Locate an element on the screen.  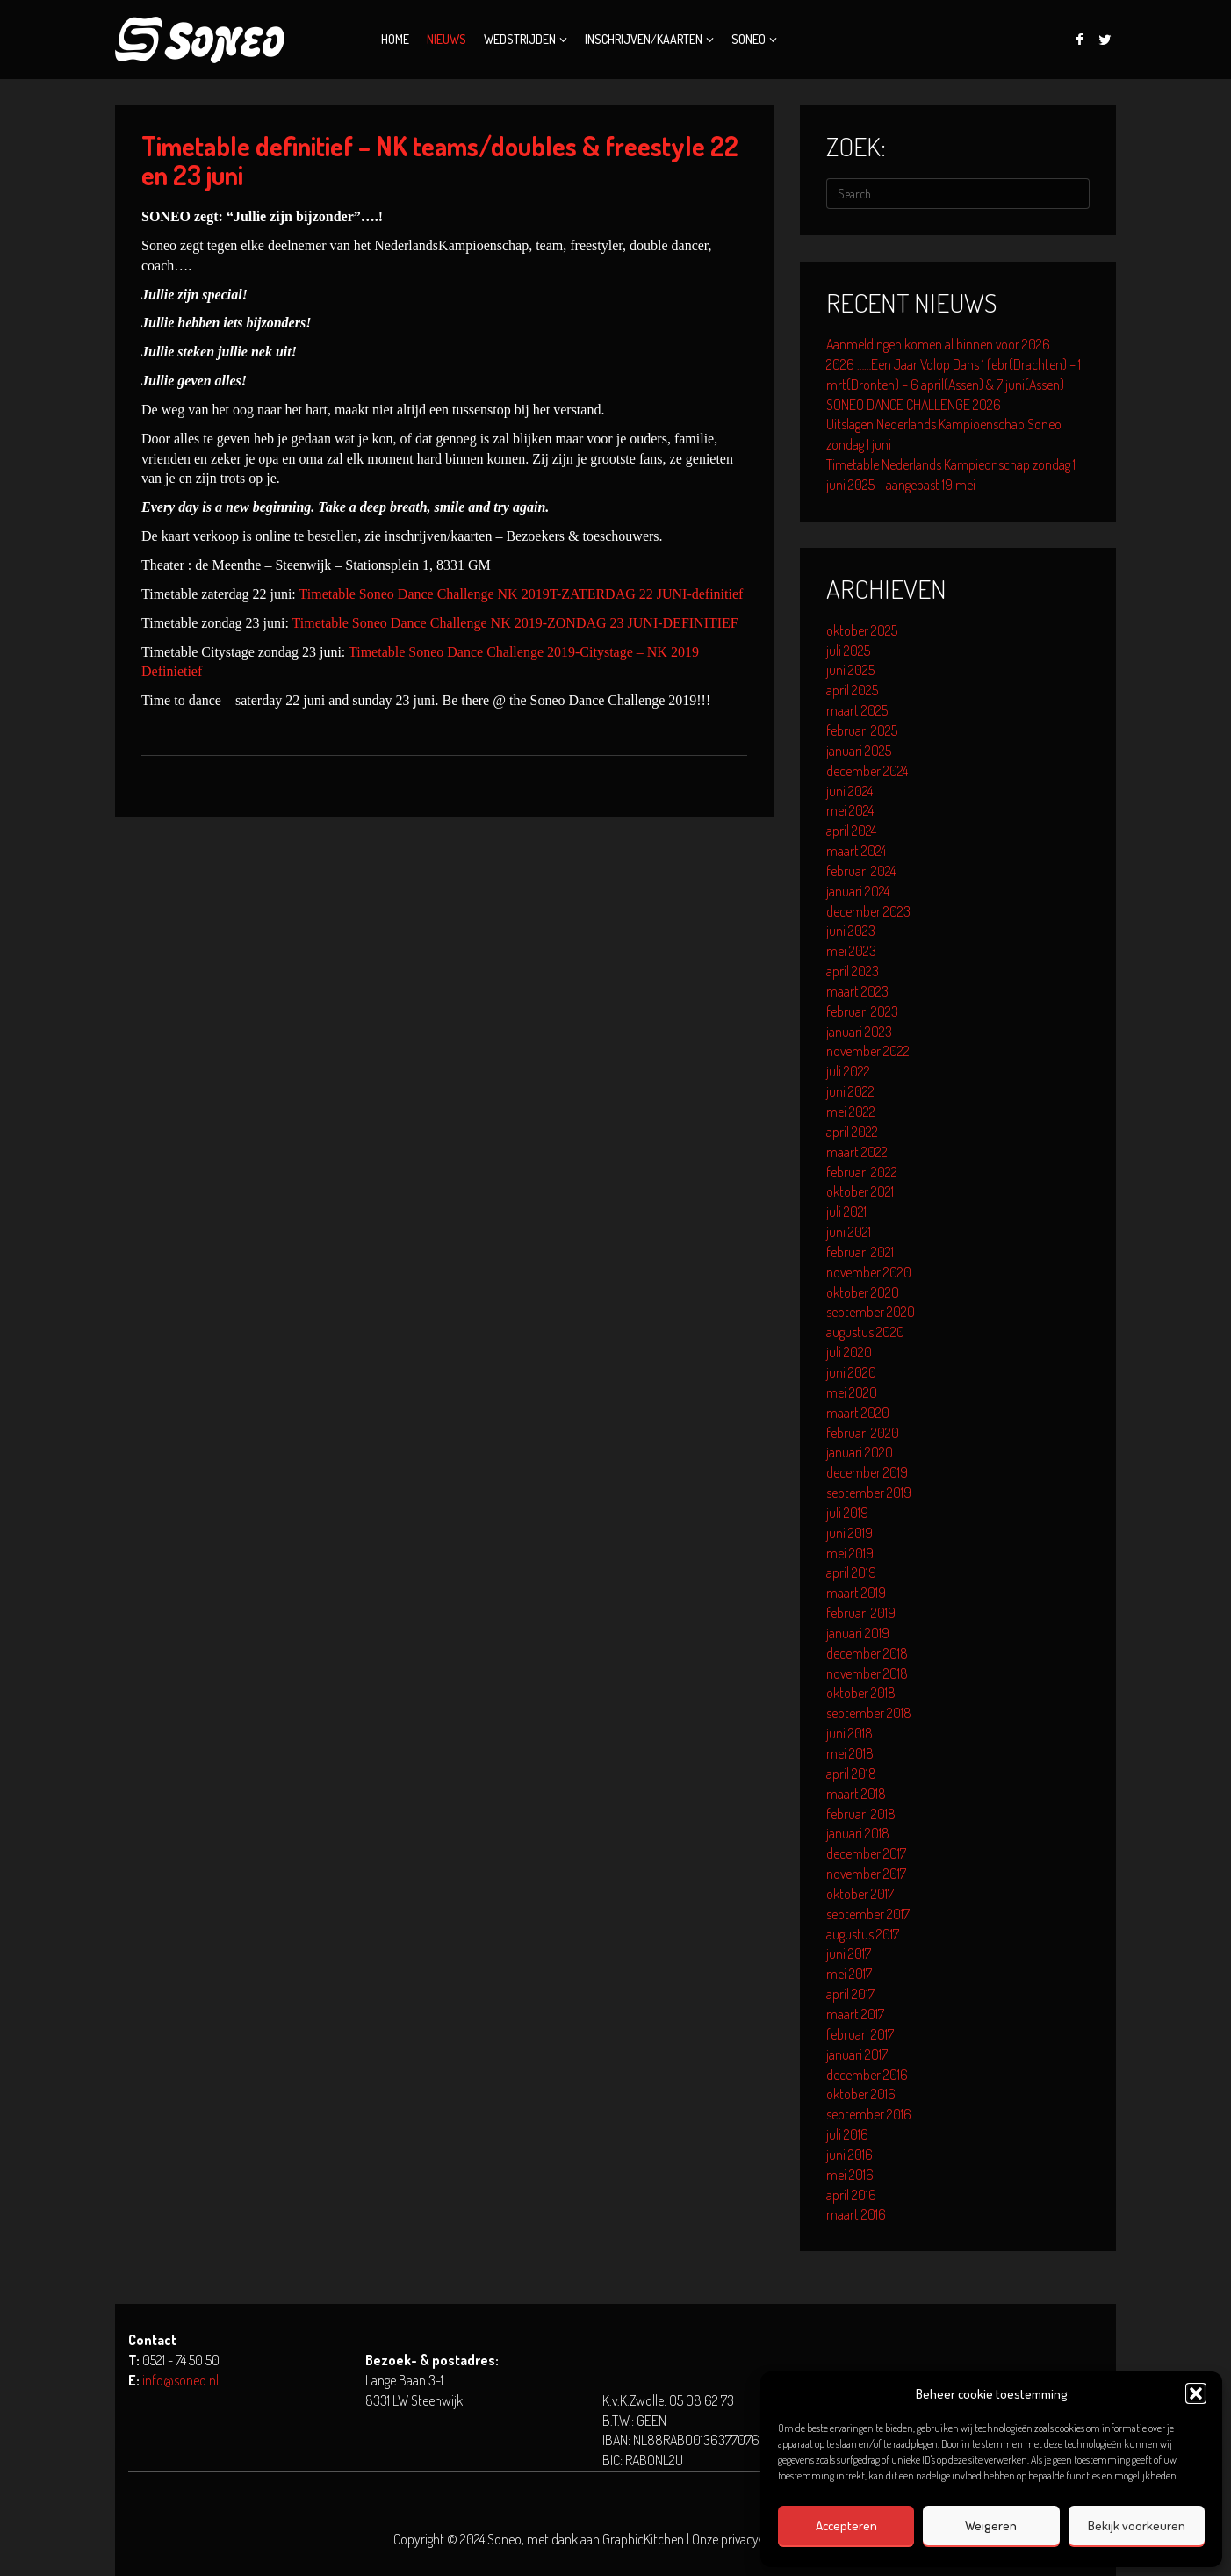
december 2023 is located at coordinates (868, 911).